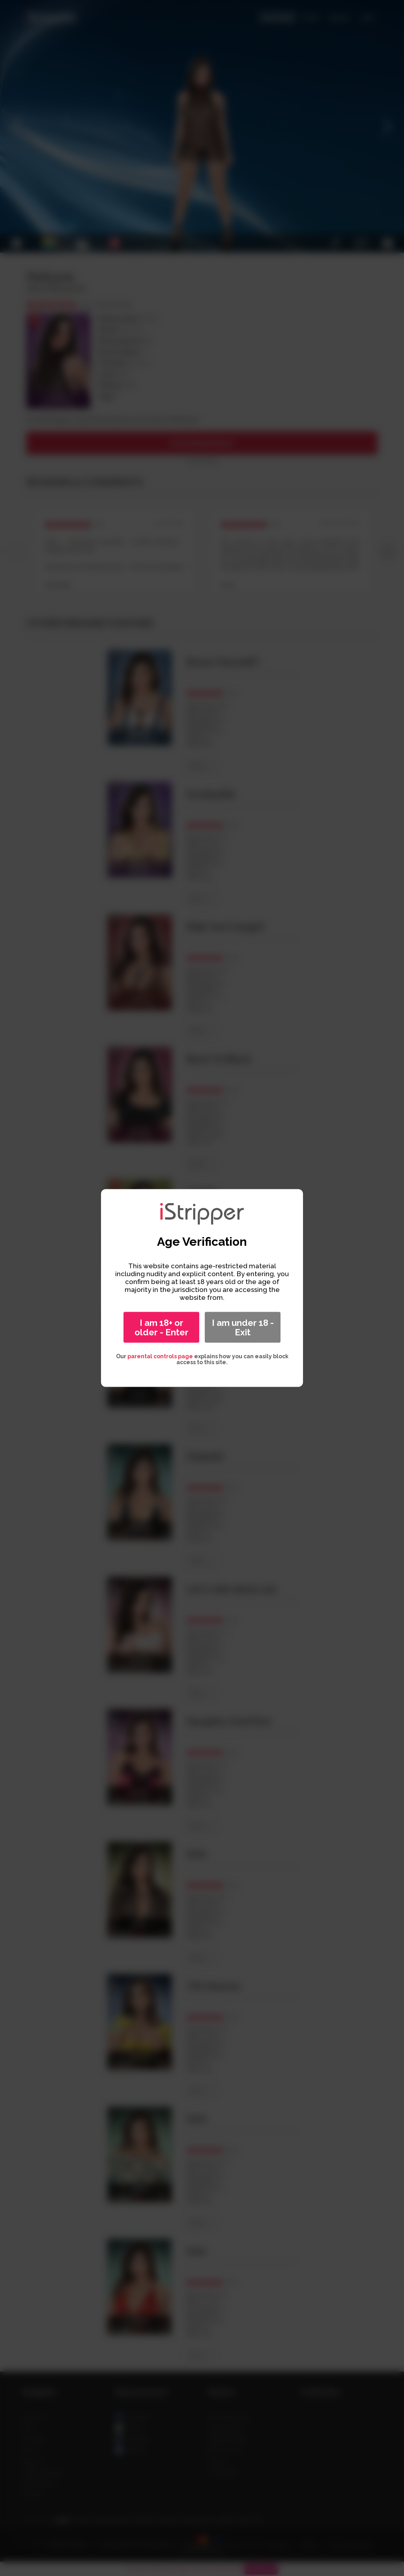  Describe the element at coordinates (243, 1327) in the screenshot. I see `I am under 18 - Exit` at that location.